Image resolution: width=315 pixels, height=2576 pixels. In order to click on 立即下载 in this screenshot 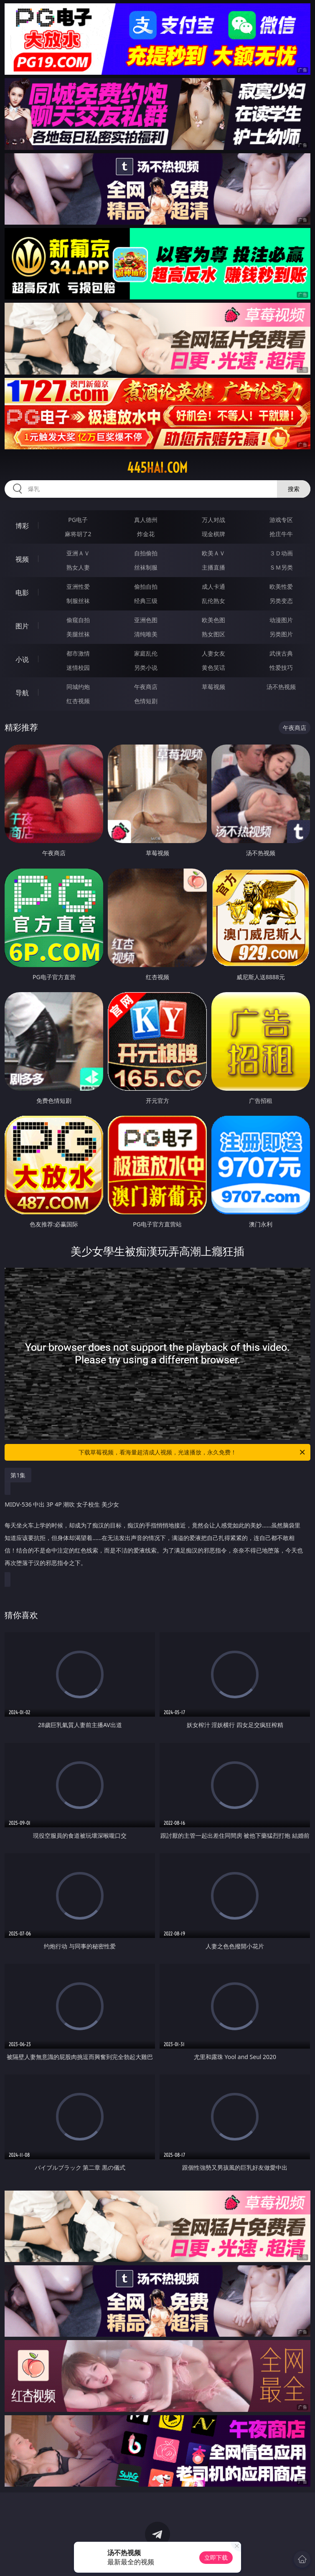, I will do `click(216, 2557)`.